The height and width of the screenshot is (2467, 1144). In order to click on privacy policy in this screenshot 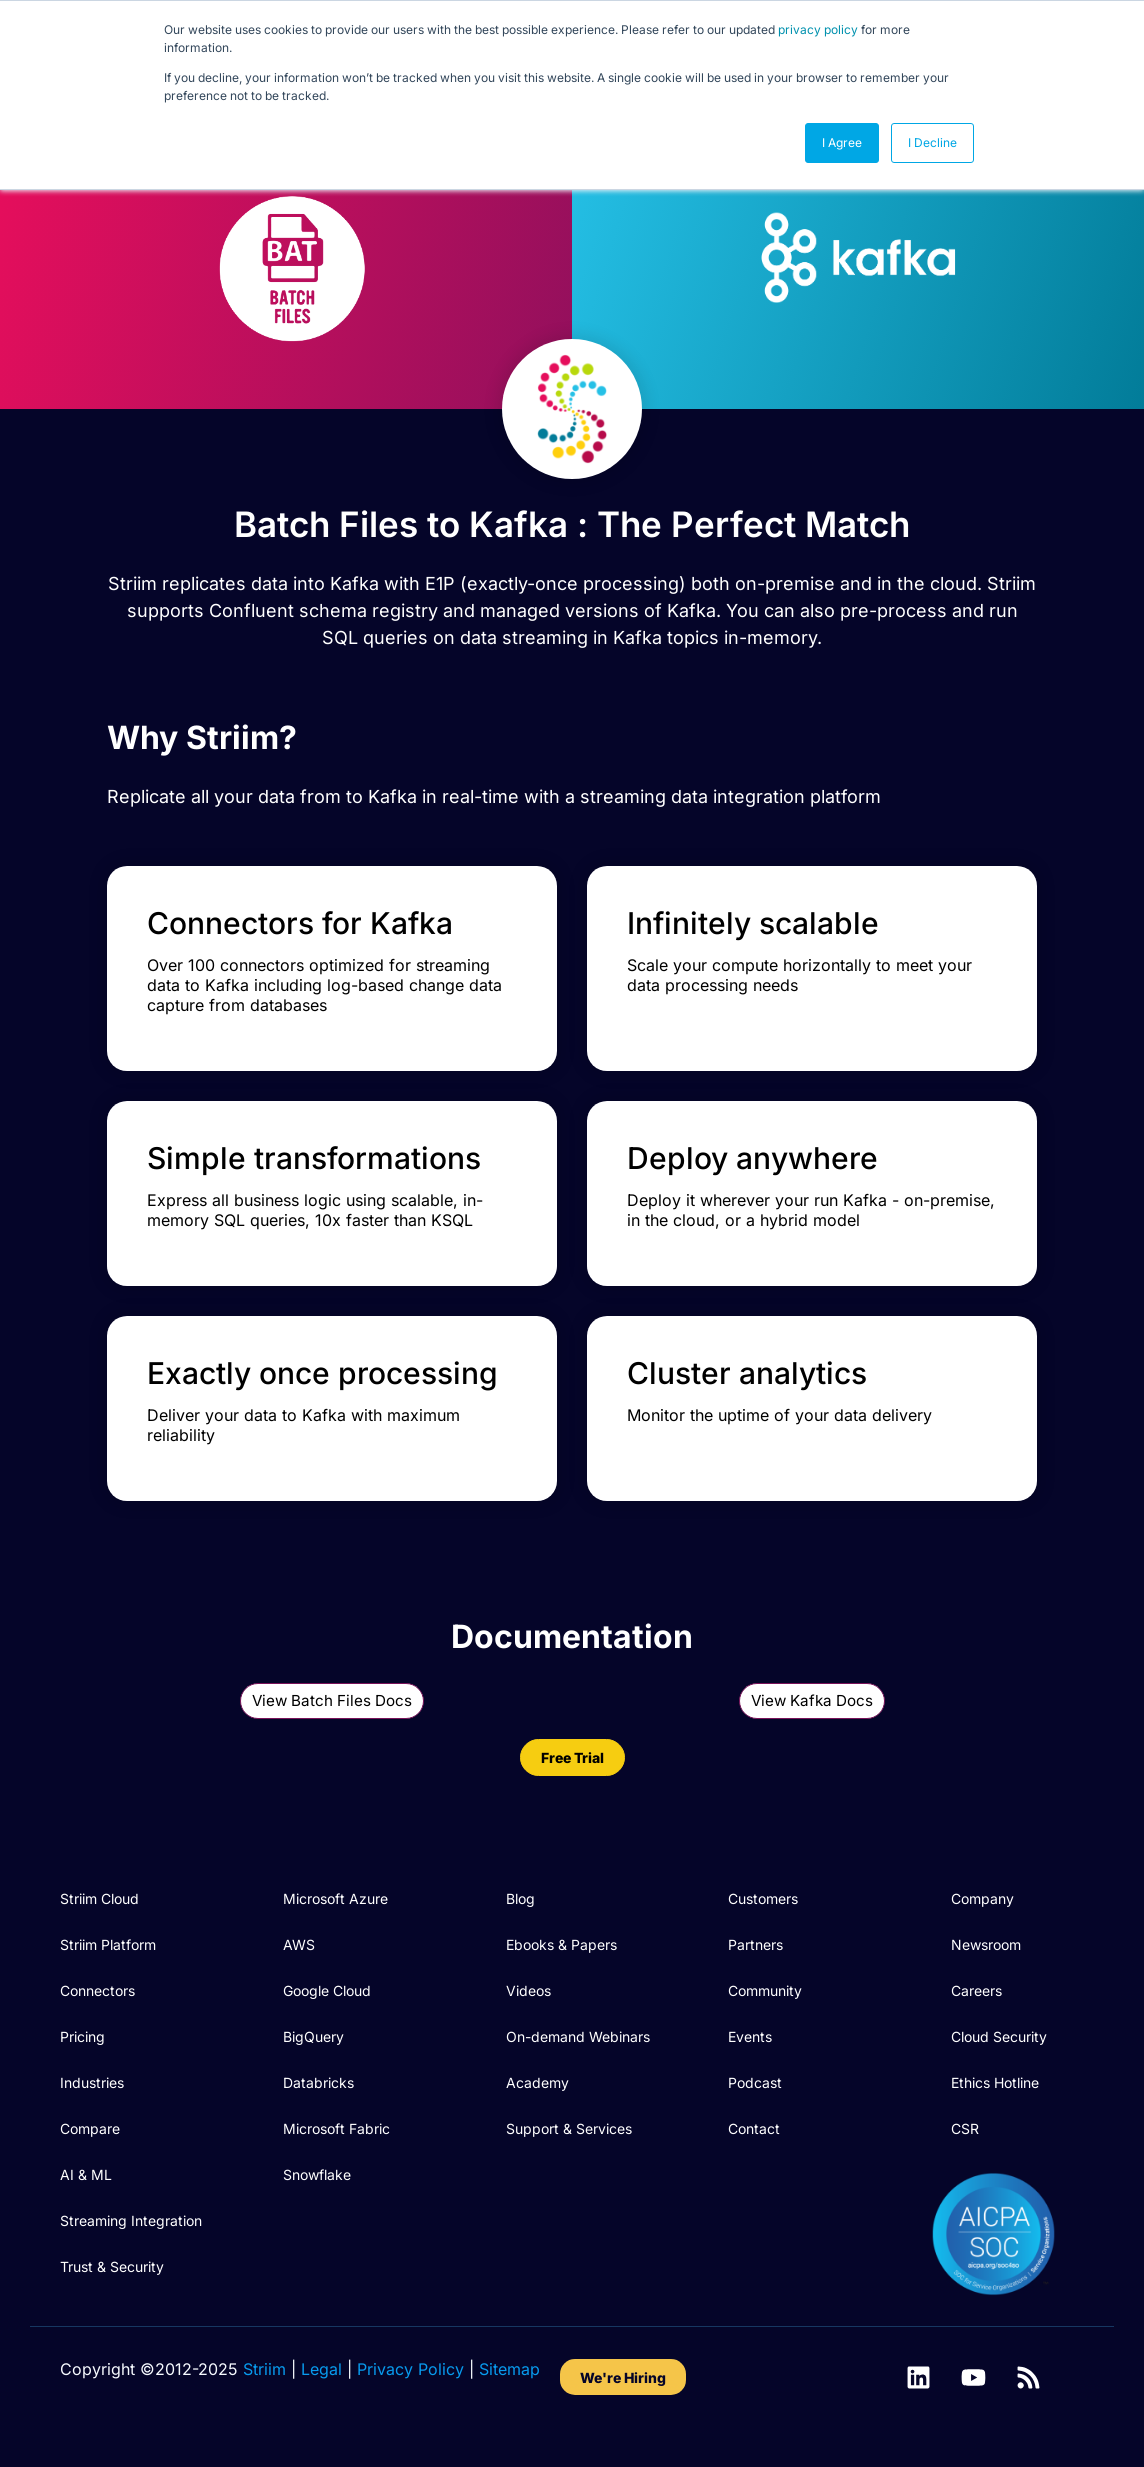, I will do `click(818, 29)`.